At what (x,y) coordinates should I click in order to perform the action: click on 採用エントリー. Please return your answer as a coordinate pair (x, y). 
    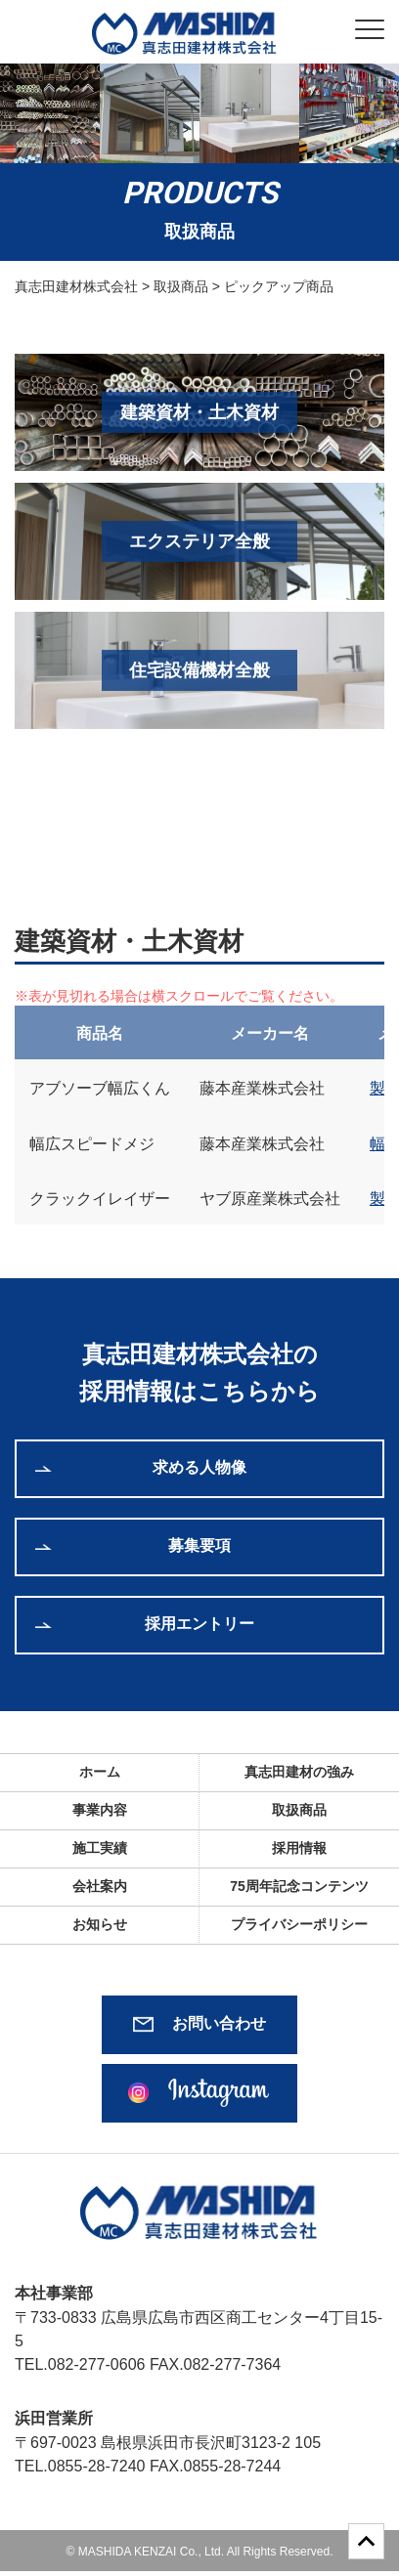
    Looking at the image, I should click on (199, 1623).